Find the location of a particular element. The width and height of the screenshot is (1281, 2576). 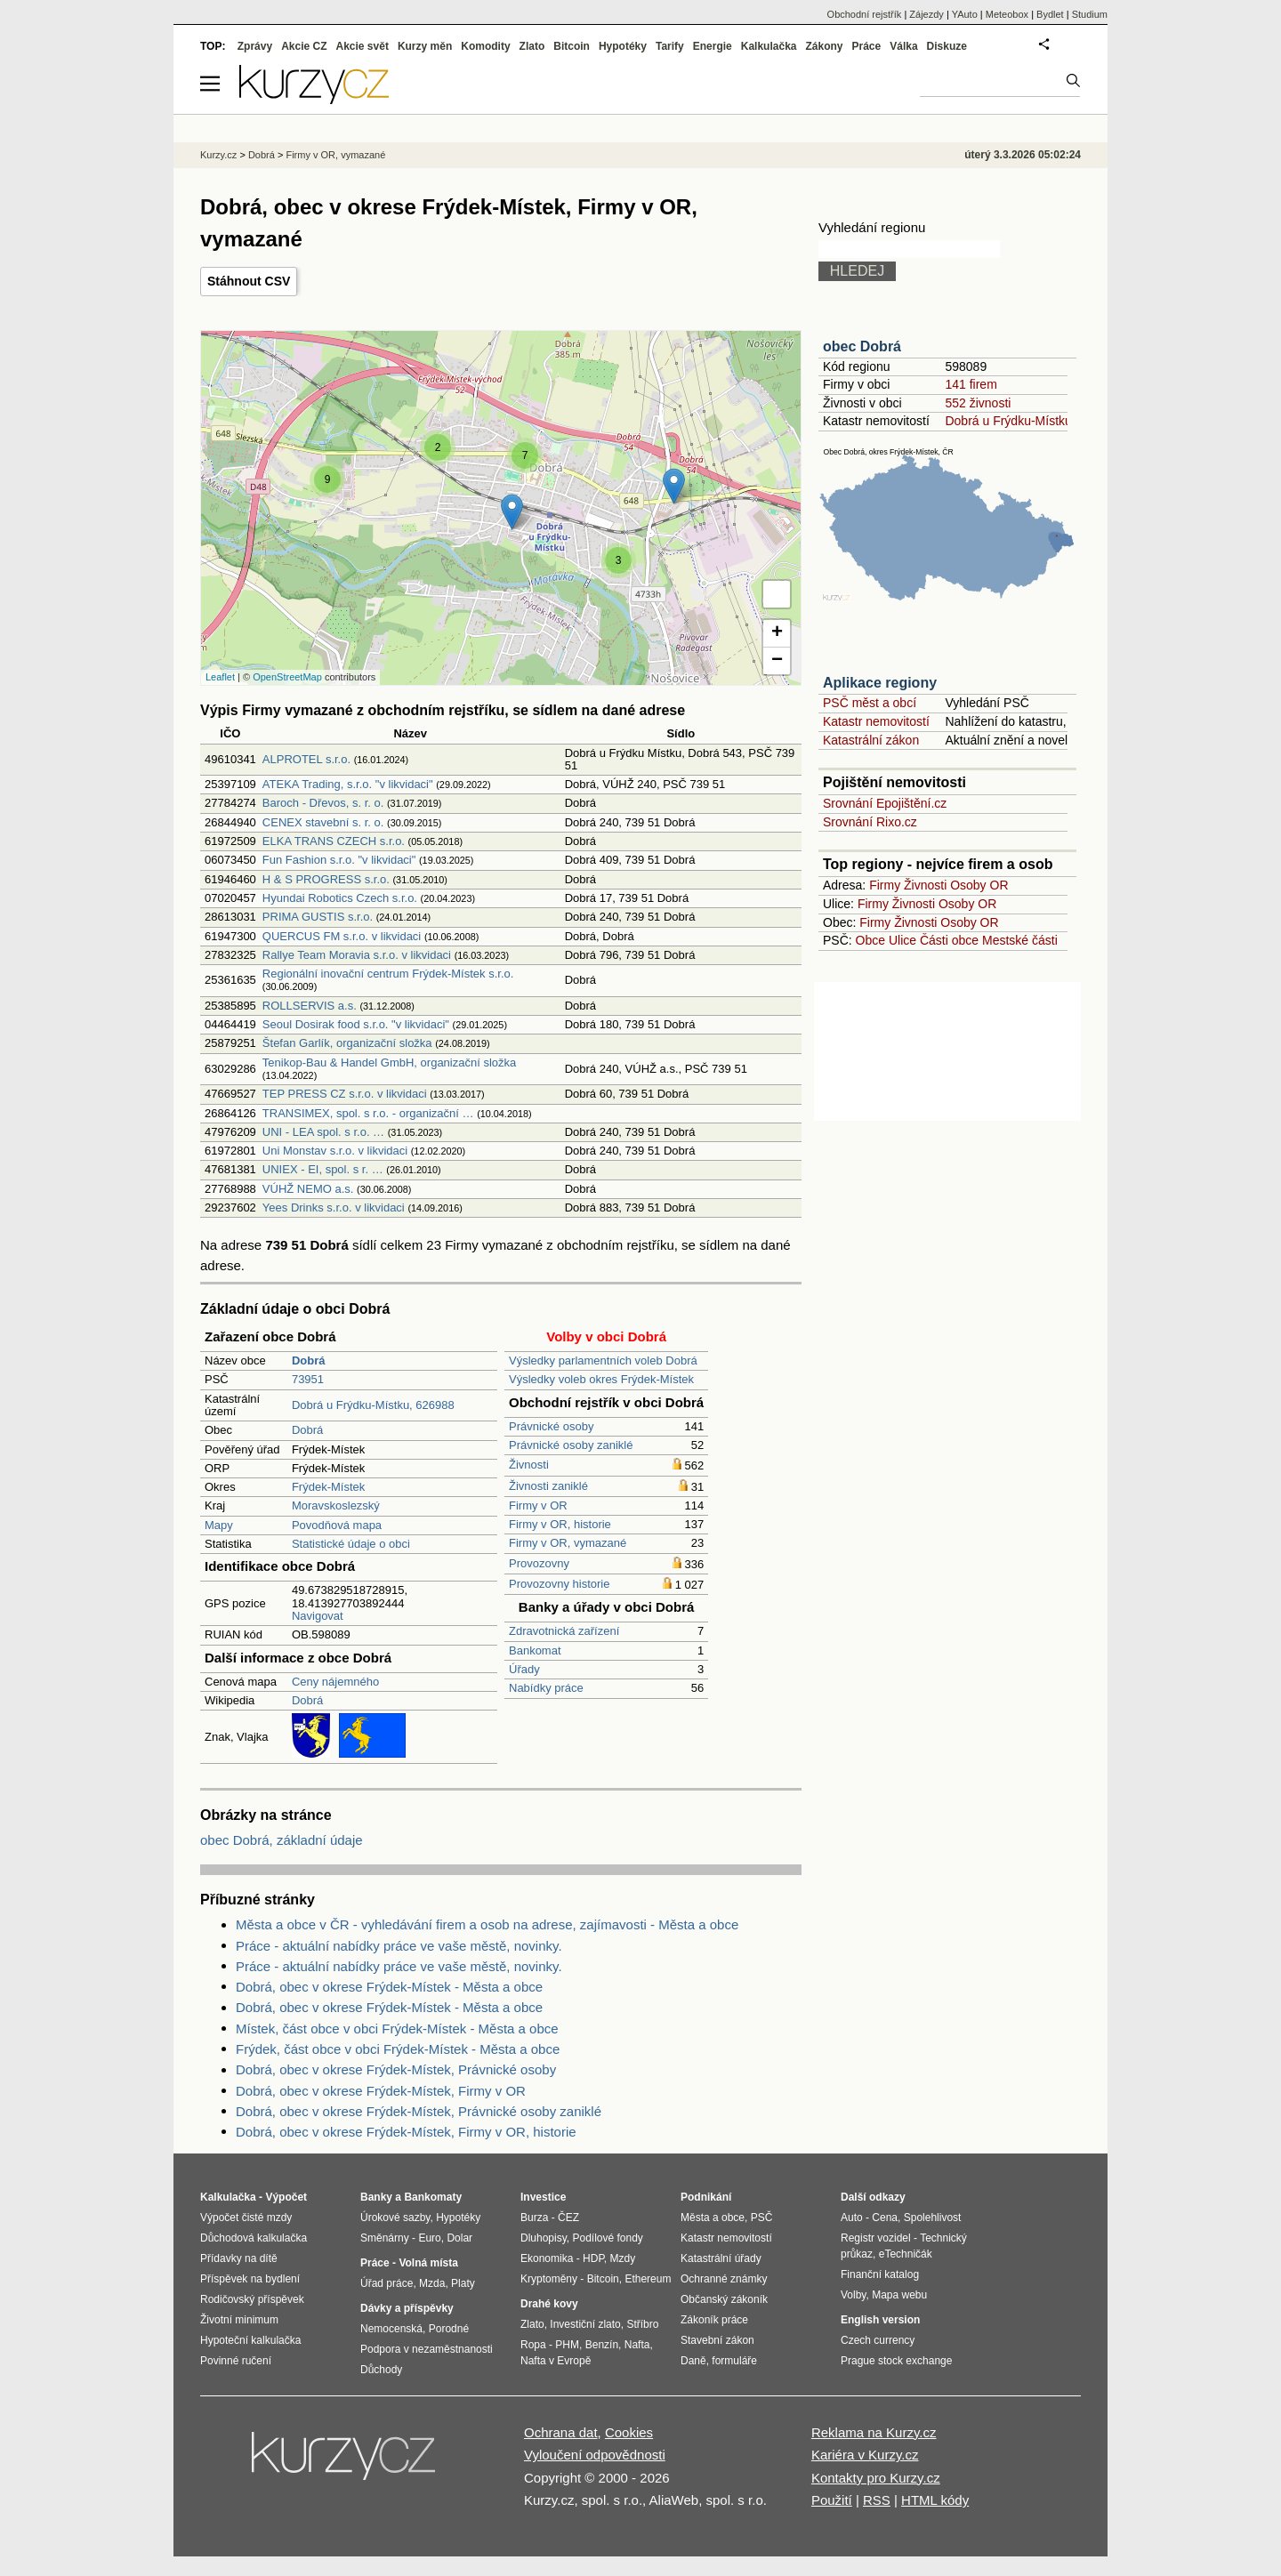

ATEKA Trading, s.r.o. "v likvidaci" is located at coordinates (347, 784).